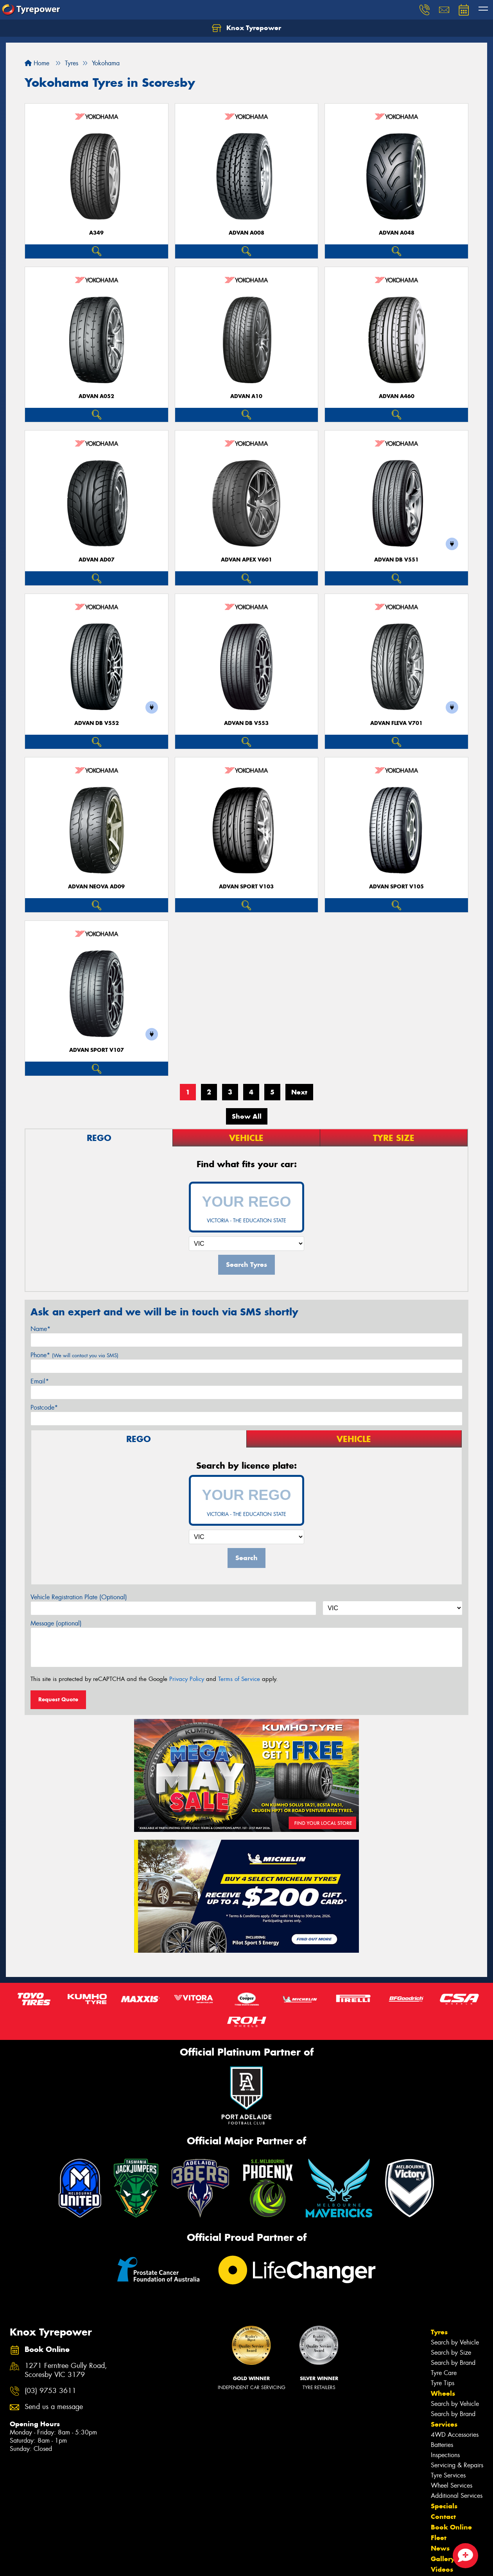 This screenshot has width=493, height=2576. What do you see at coordinates (246, 723) in the screenshot?
I see `ADVAN dB V553` at bounding box center [246, 723].